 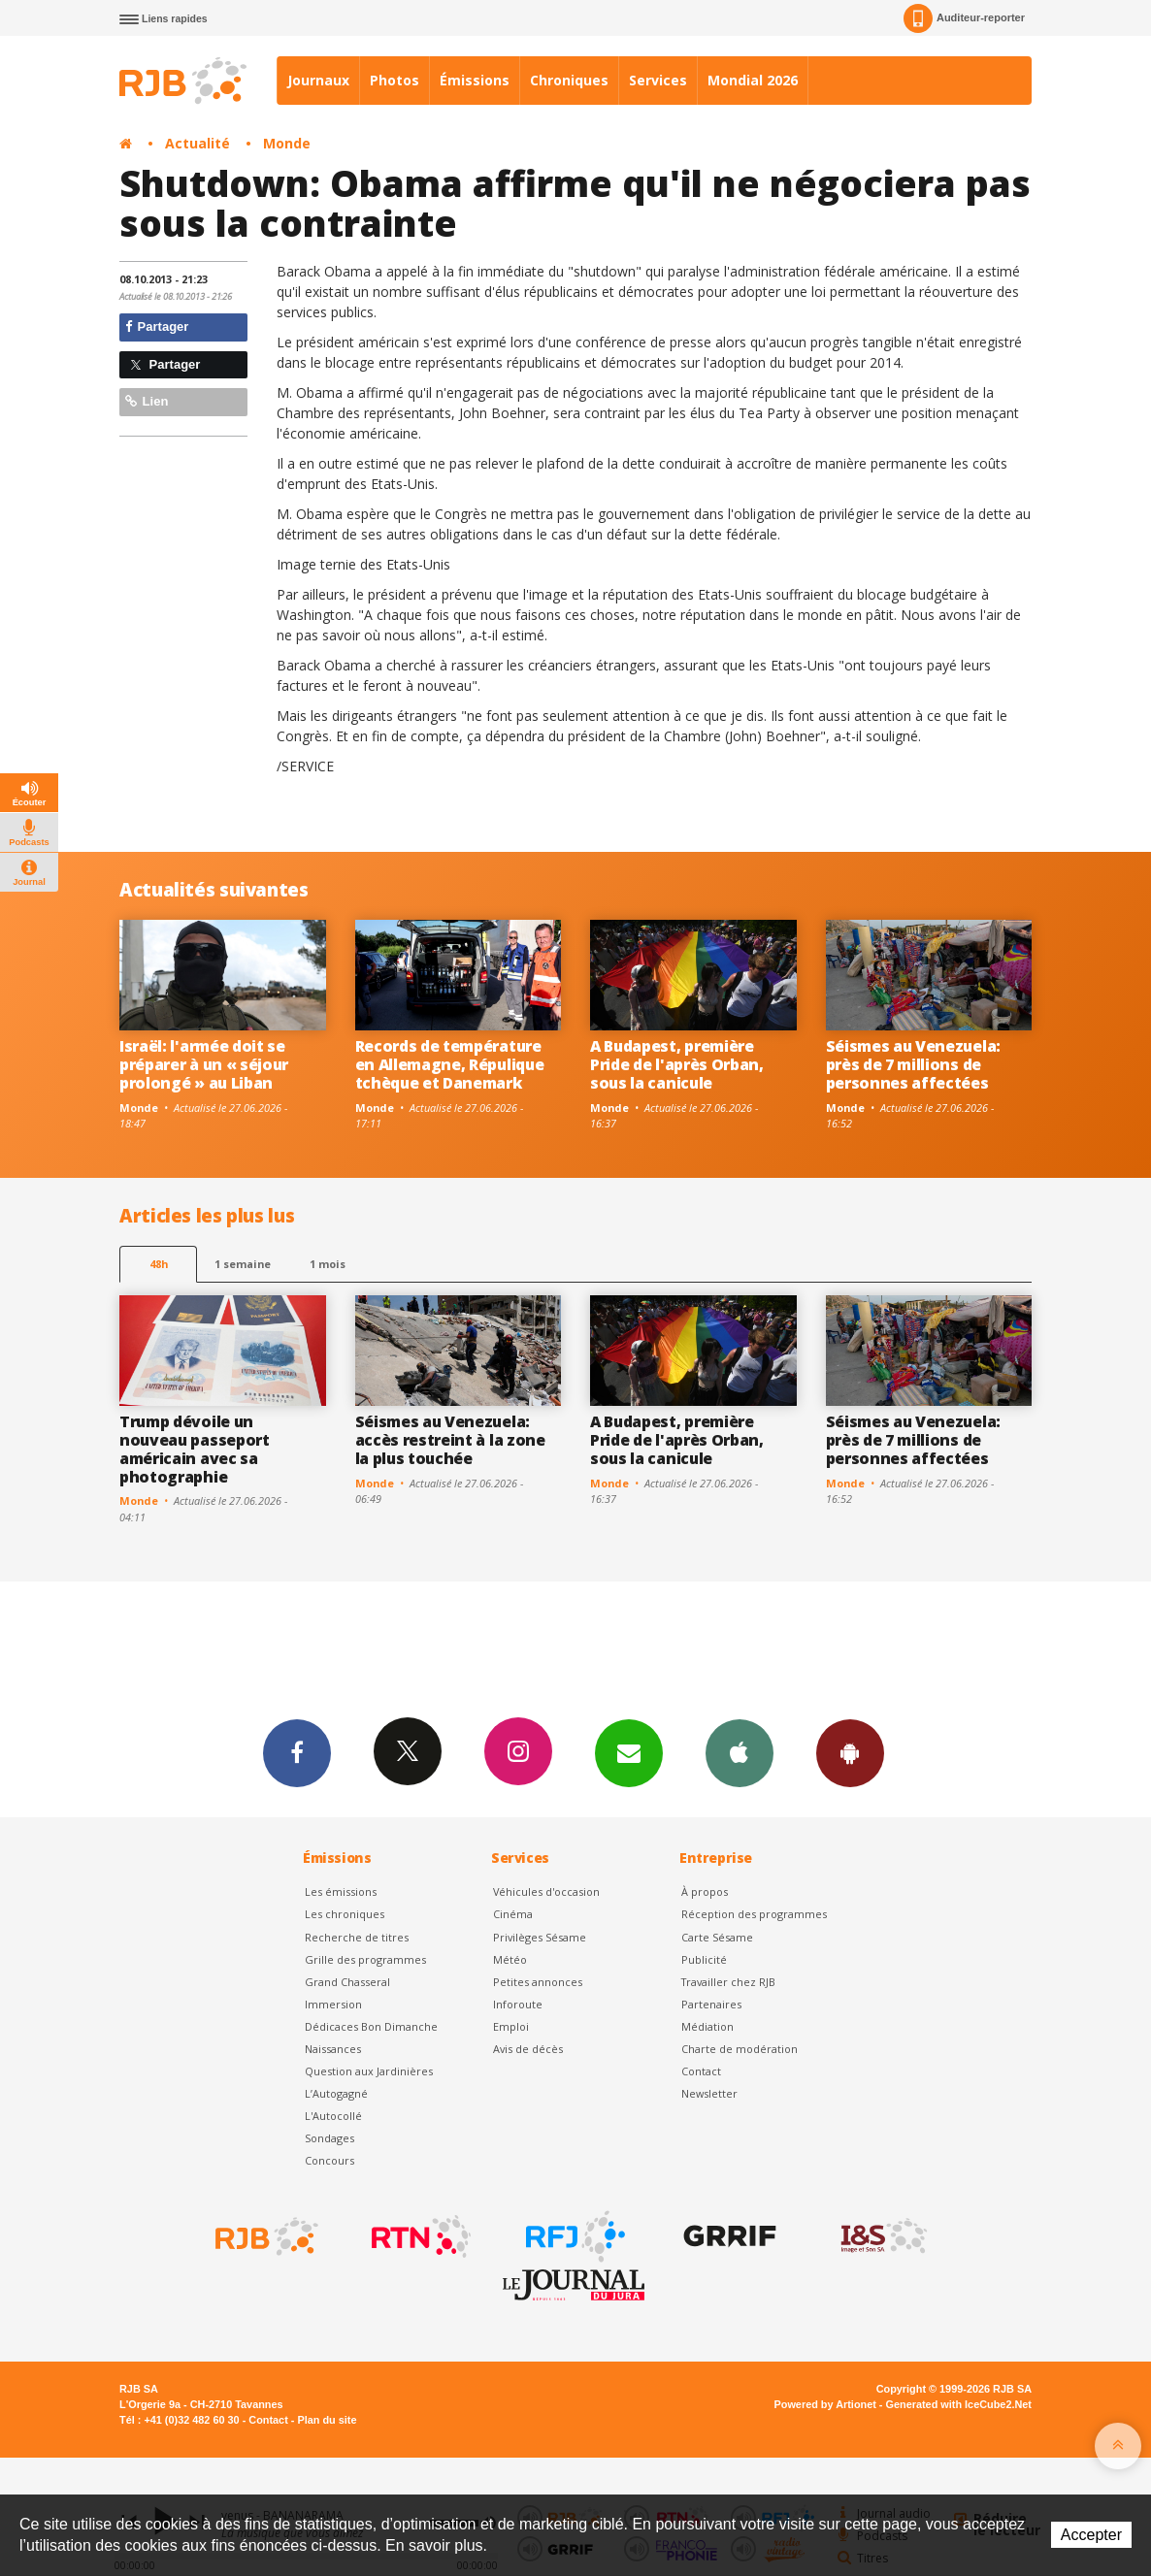 I want to click on 1 semaine [most-1we], so click(x=242, y=1263).